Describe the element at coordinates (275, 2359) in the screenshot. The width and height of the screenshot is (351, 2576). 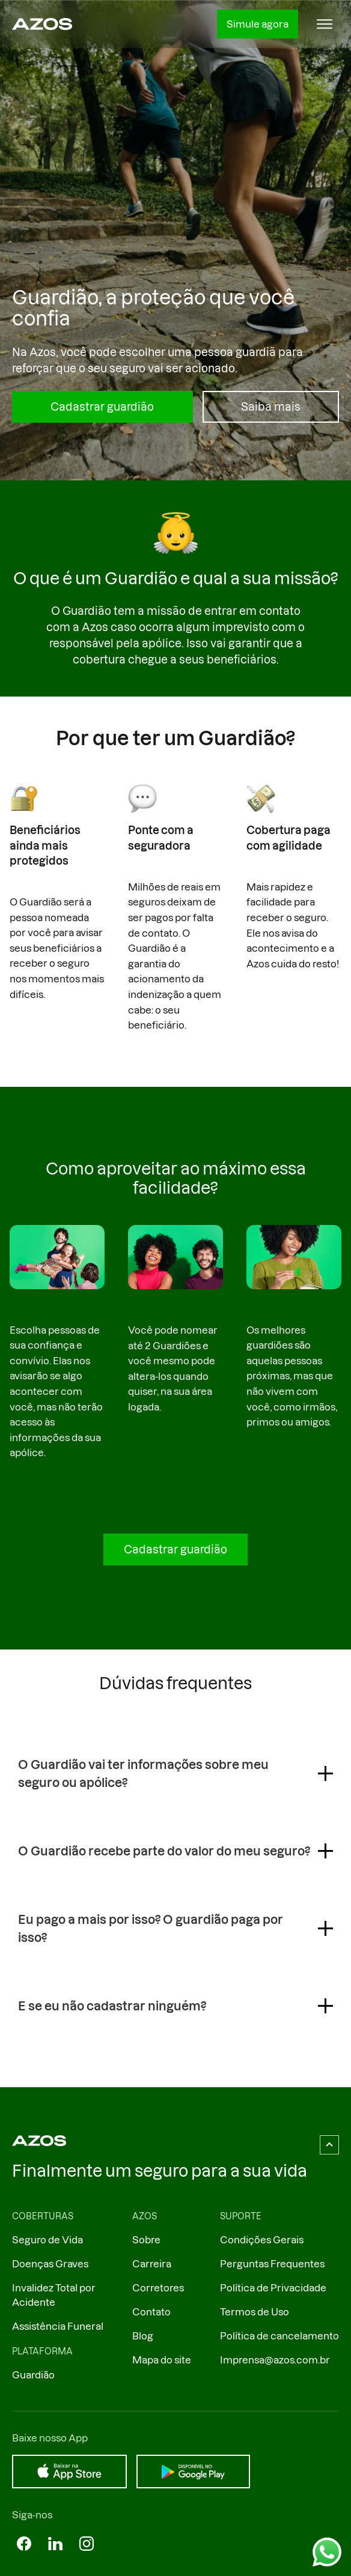
I see `Imprensa@azos.com.br` at that location.